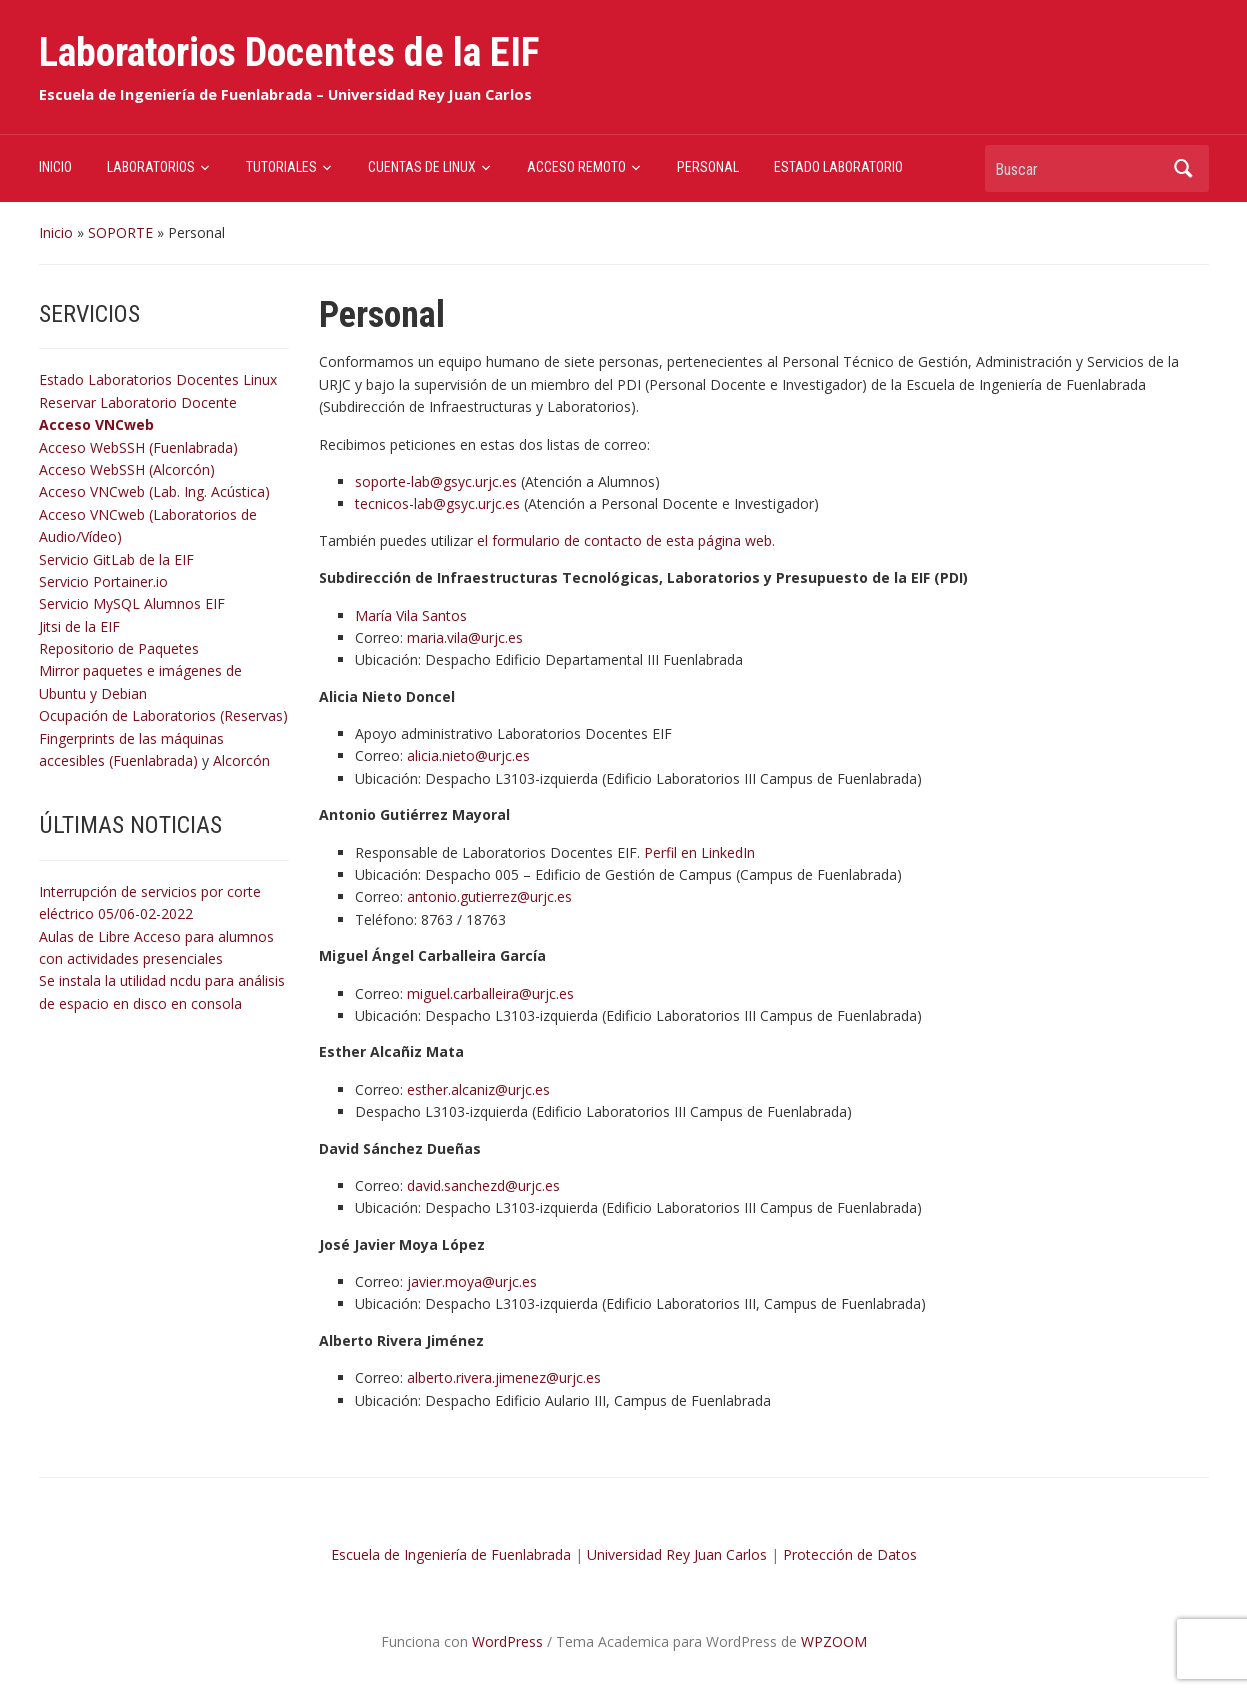 The height and width of the screenshot is (1693, 1247). What do you see at coordinates (489, 896) in the screenshot?
I see `antonio.gutierrez@urjc.es` at bounding box center [489, 896].